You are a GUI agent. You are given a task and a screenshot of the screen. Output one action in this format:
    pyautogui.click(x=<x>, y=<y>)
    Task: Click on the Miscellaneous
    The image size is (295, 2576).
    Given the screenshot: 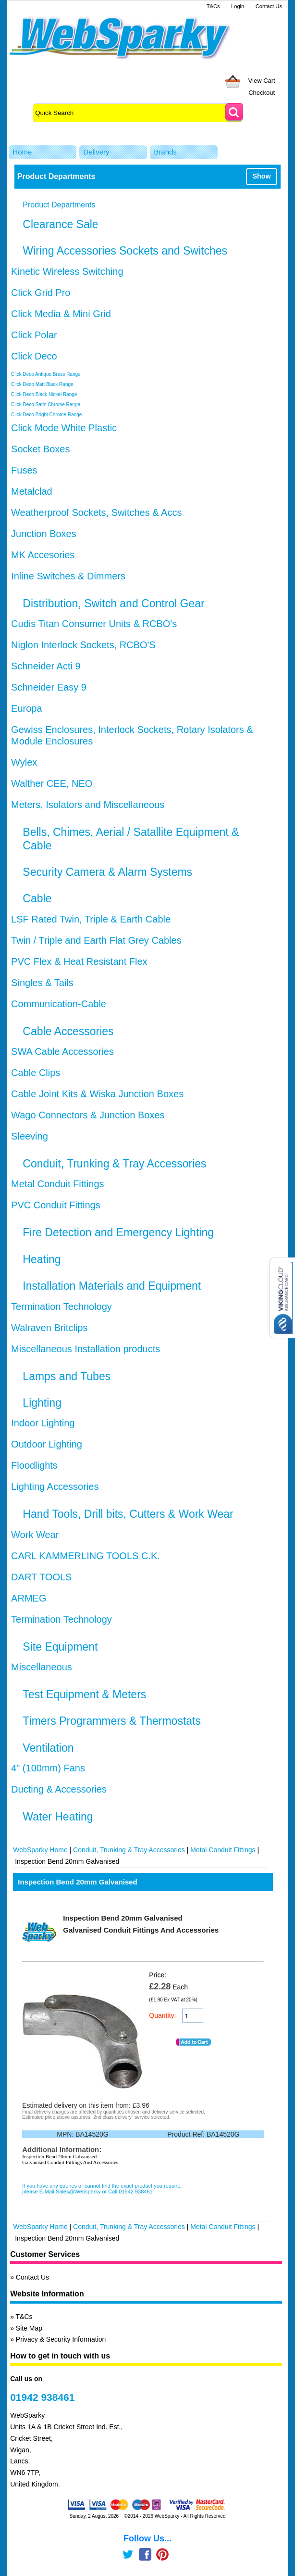 What is the action you would take?
    pyautogui.click(x=41, y=1667)
    